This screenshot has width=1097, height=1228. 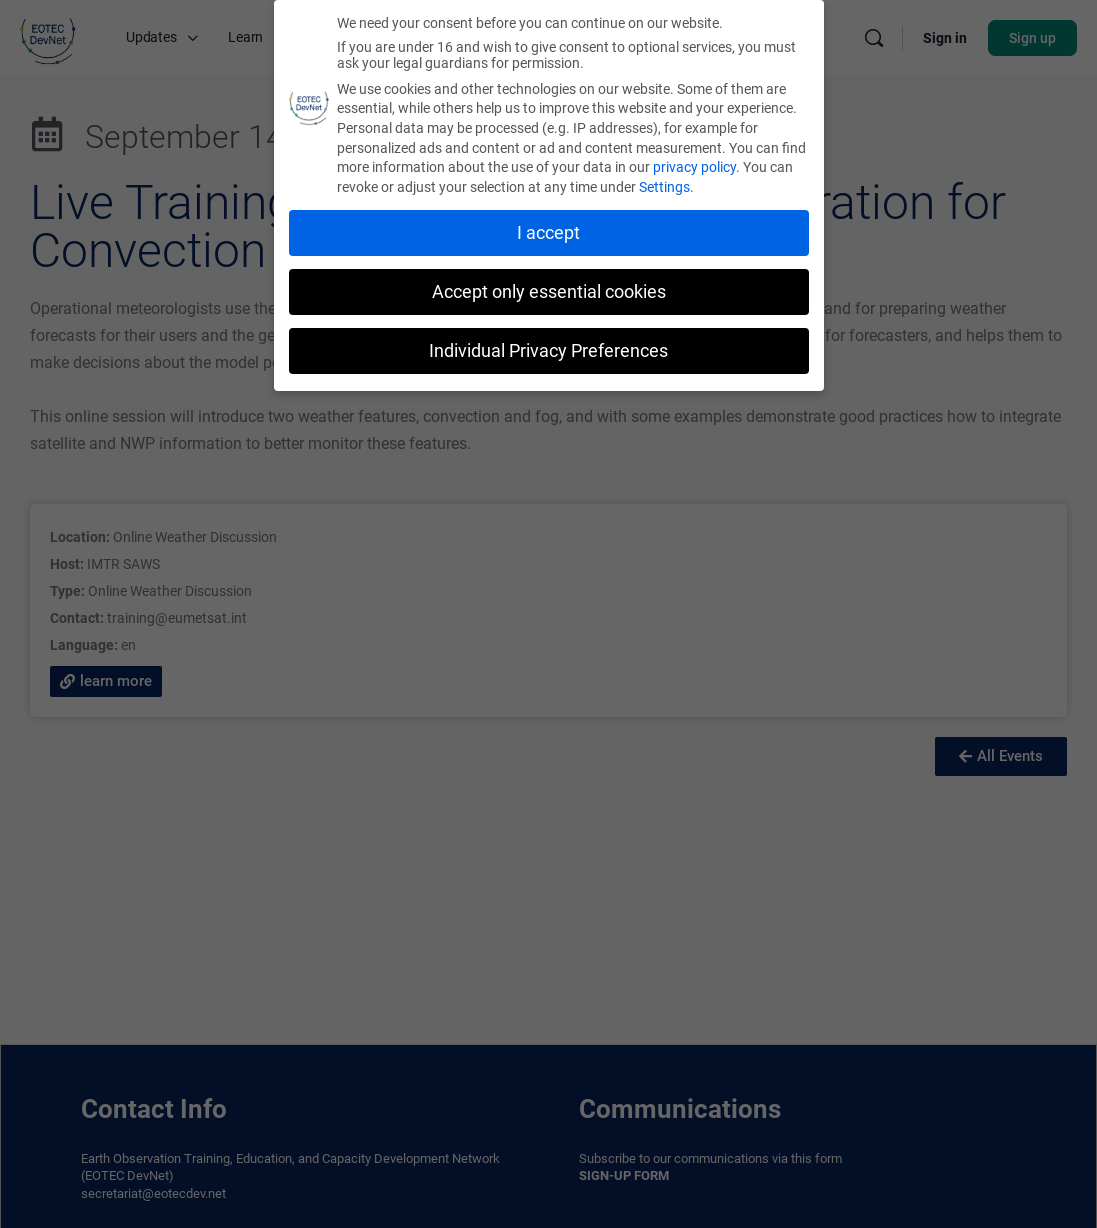 What do you see at coordinates (548, 351) in the screenshot?
I see `Individual Privacy Preferences [button]` at bounding box center [548, 351].